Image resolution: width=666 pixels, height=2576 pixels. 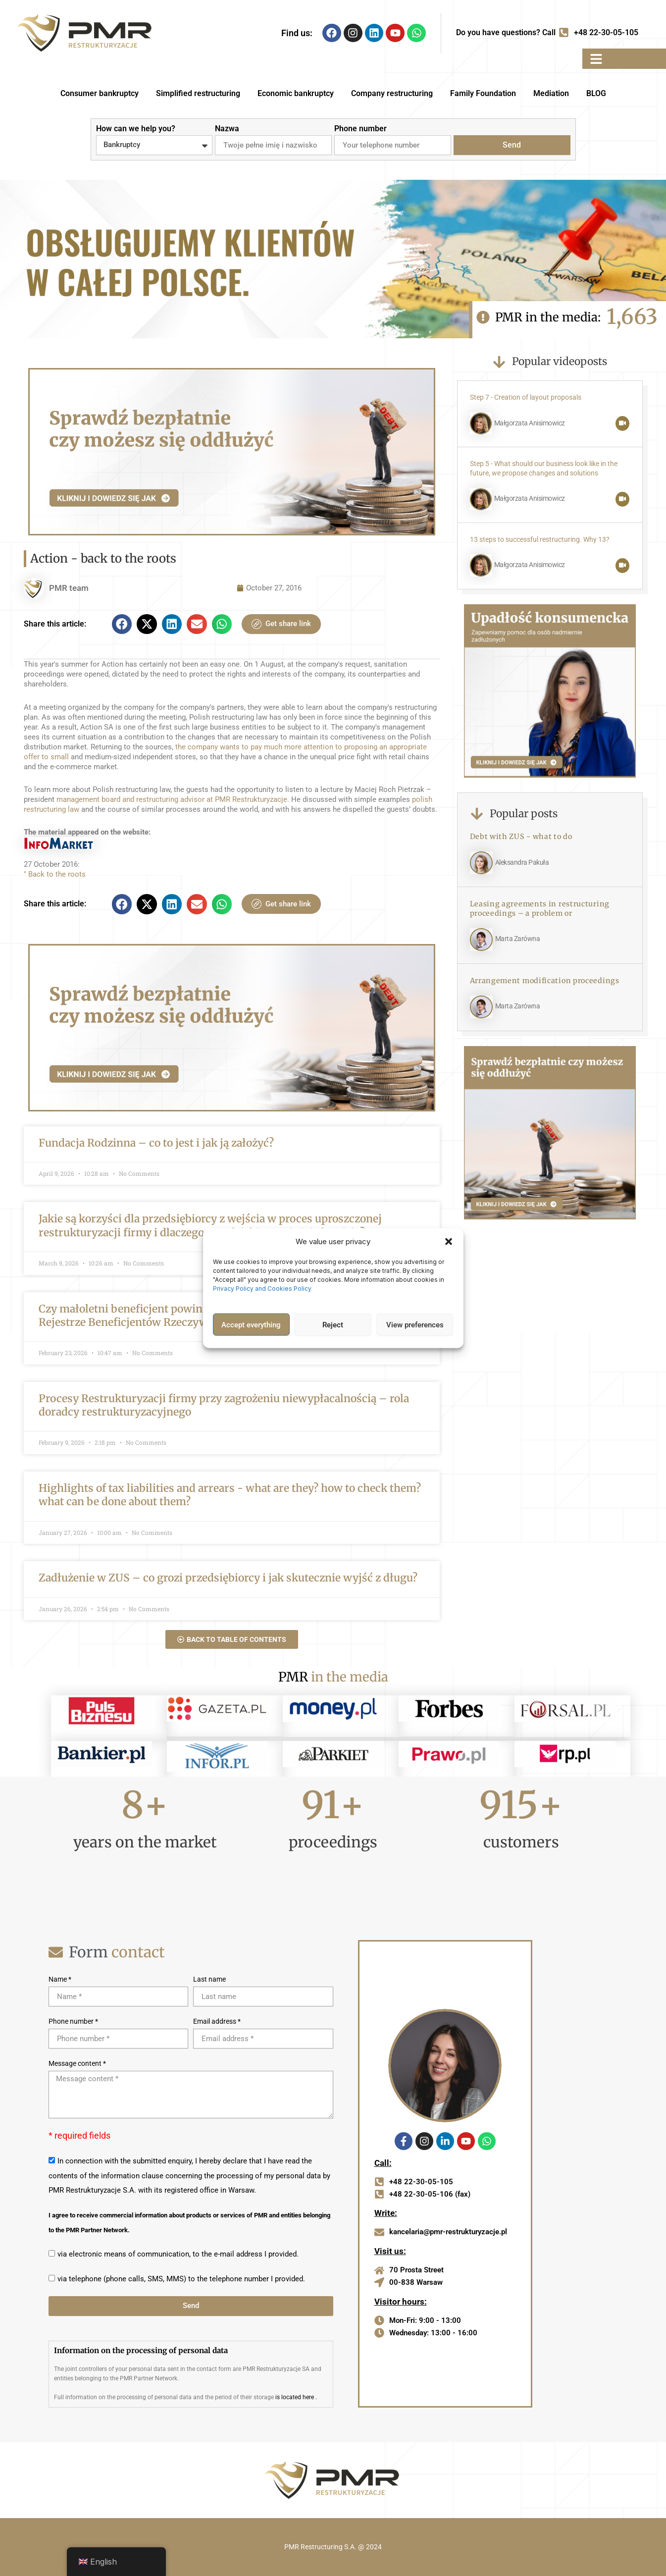 I want to click on [button], so click(x=449, y=1242).